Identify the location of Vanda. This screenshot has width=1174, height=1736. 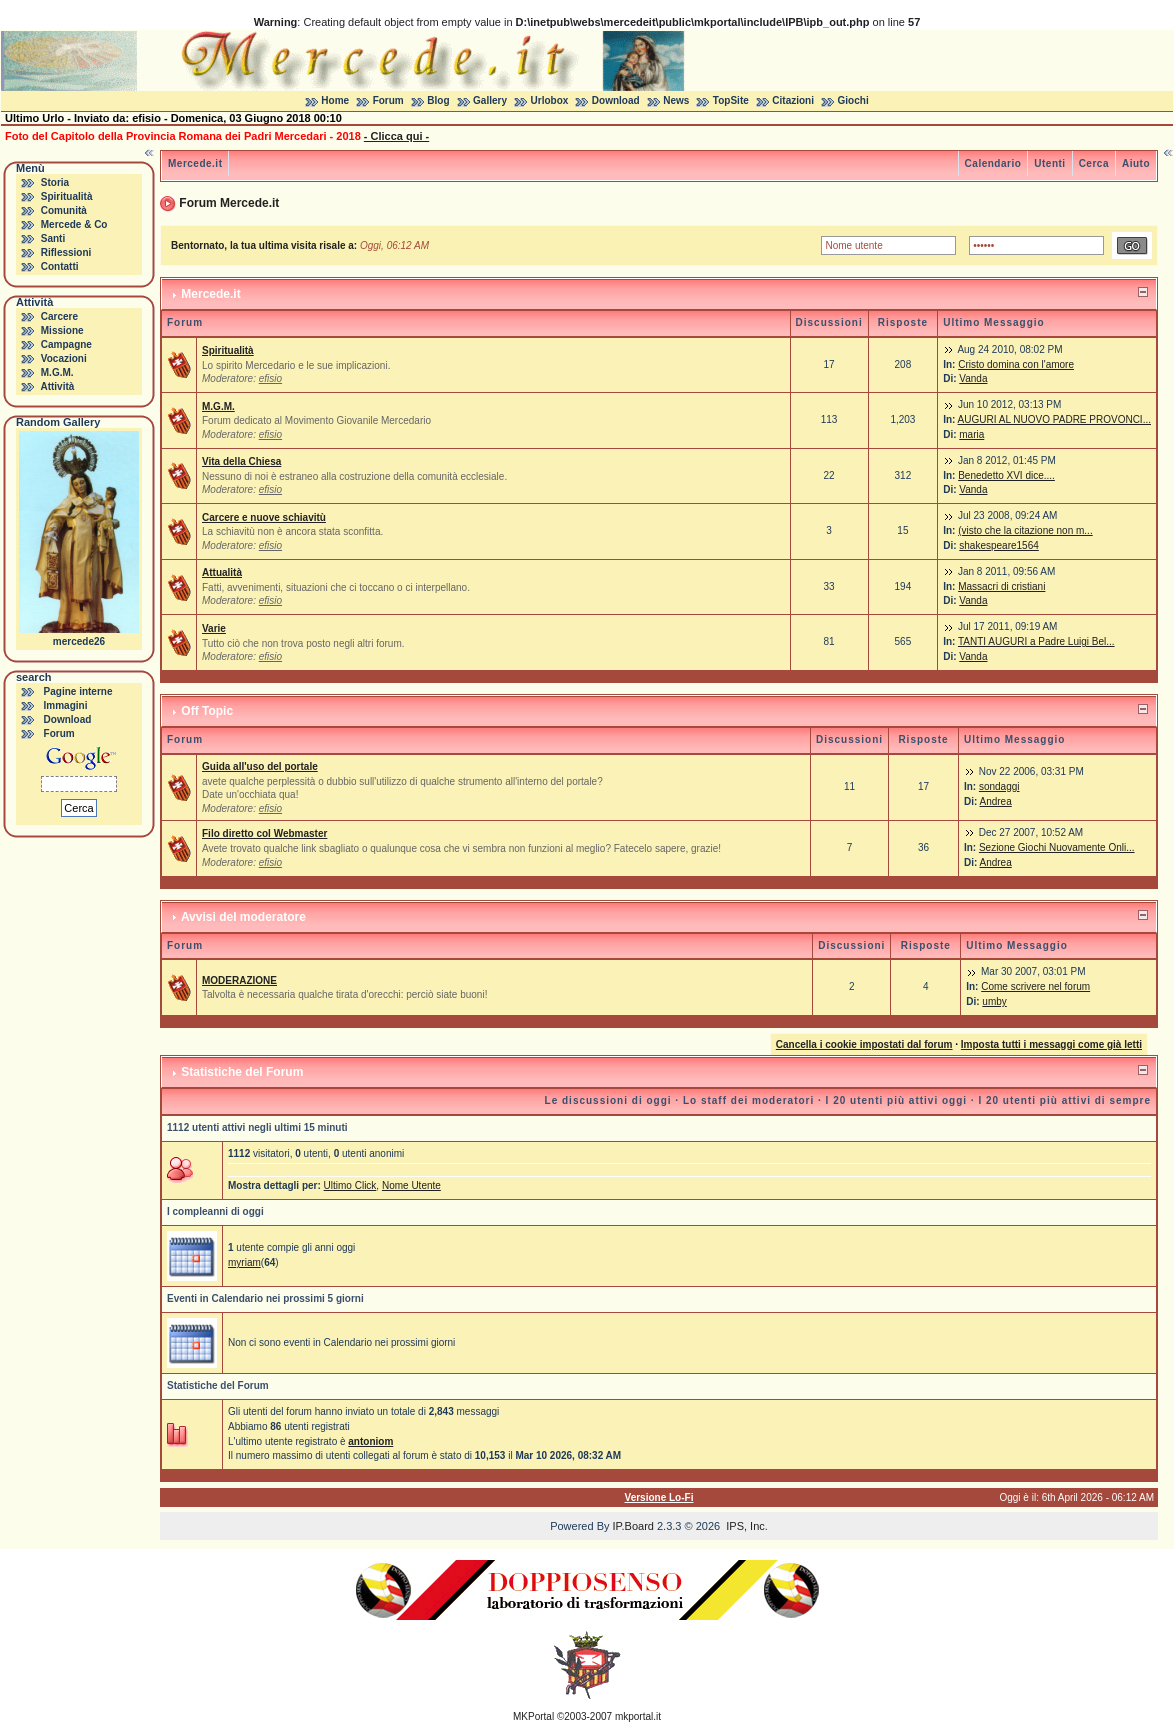
(973, 378).